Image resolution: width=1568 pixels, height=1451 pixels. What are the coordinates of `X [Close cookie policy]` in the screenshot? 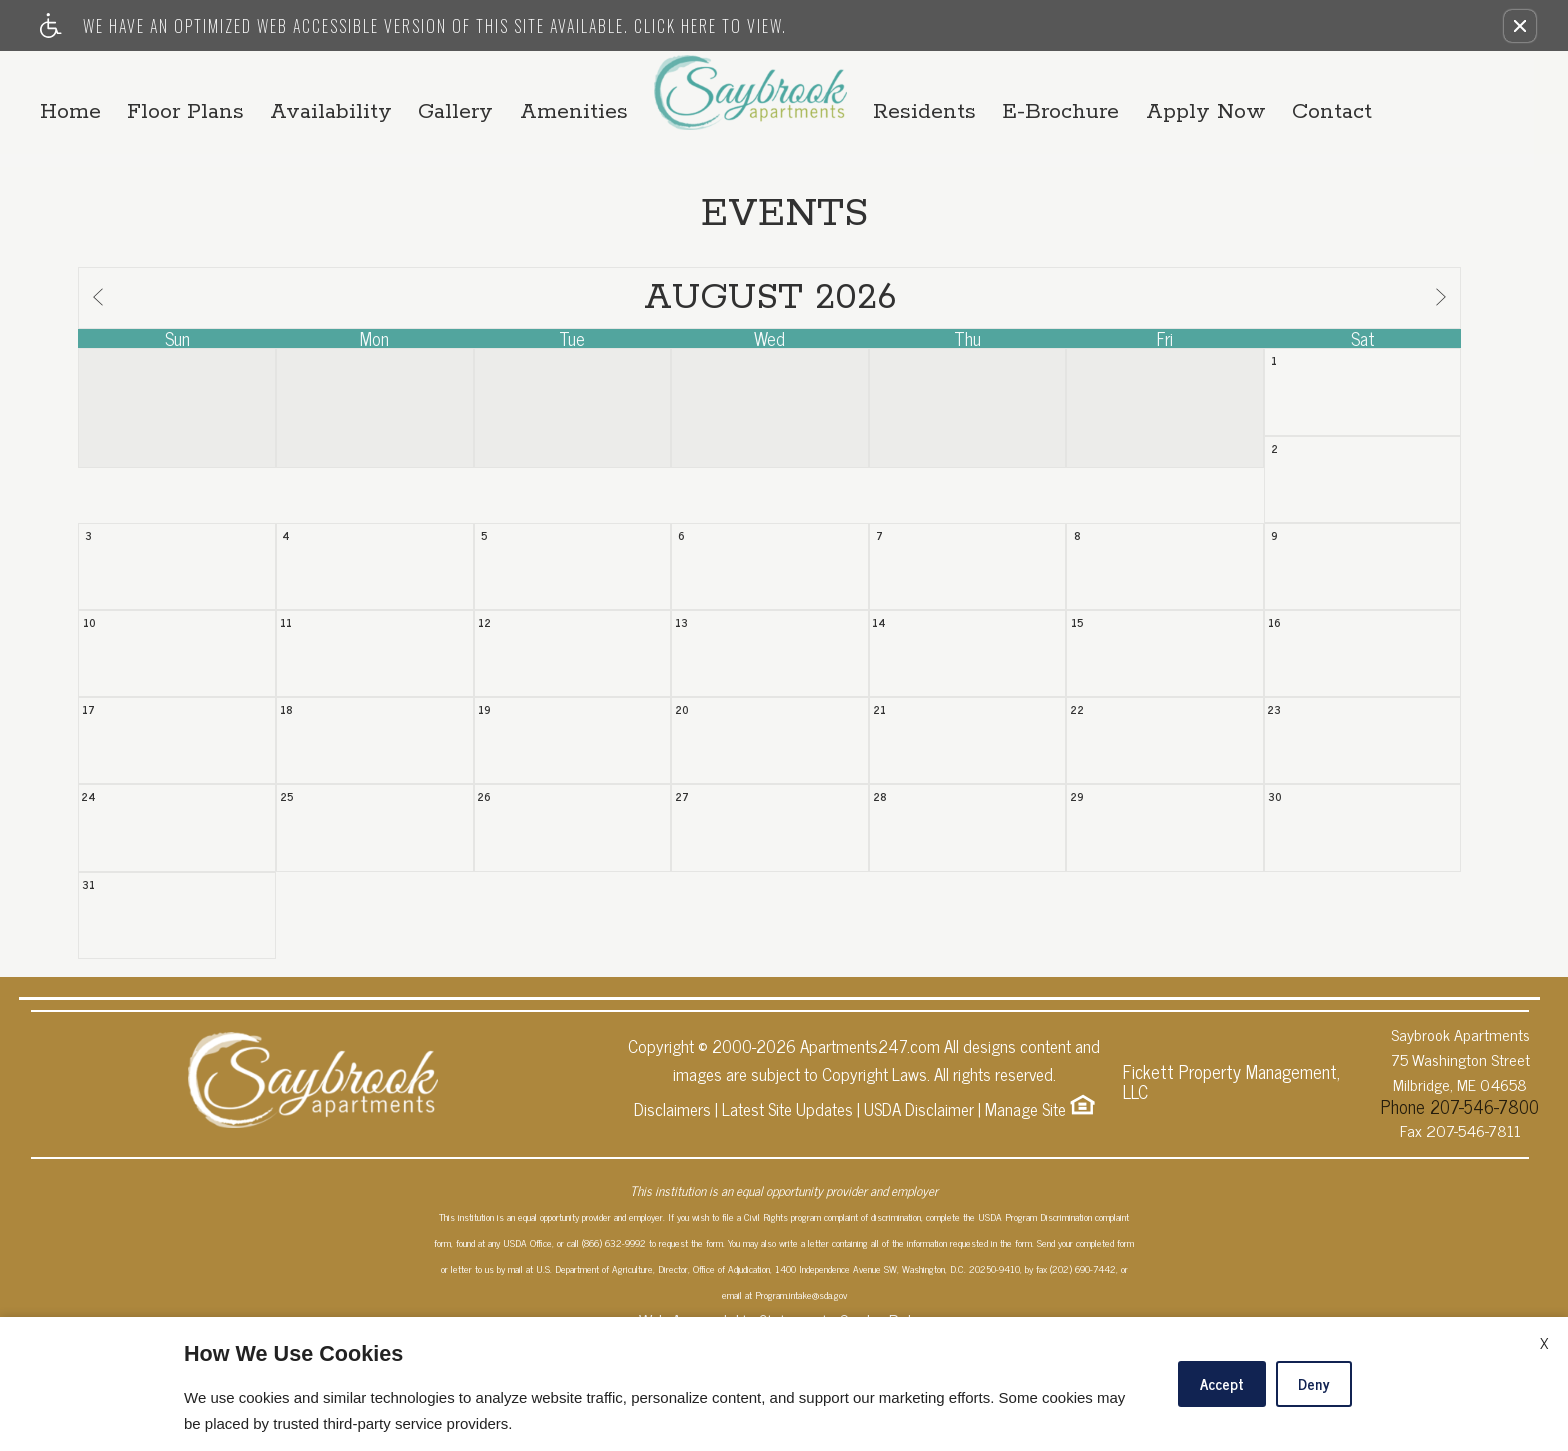 It's located at (1544, 1342).